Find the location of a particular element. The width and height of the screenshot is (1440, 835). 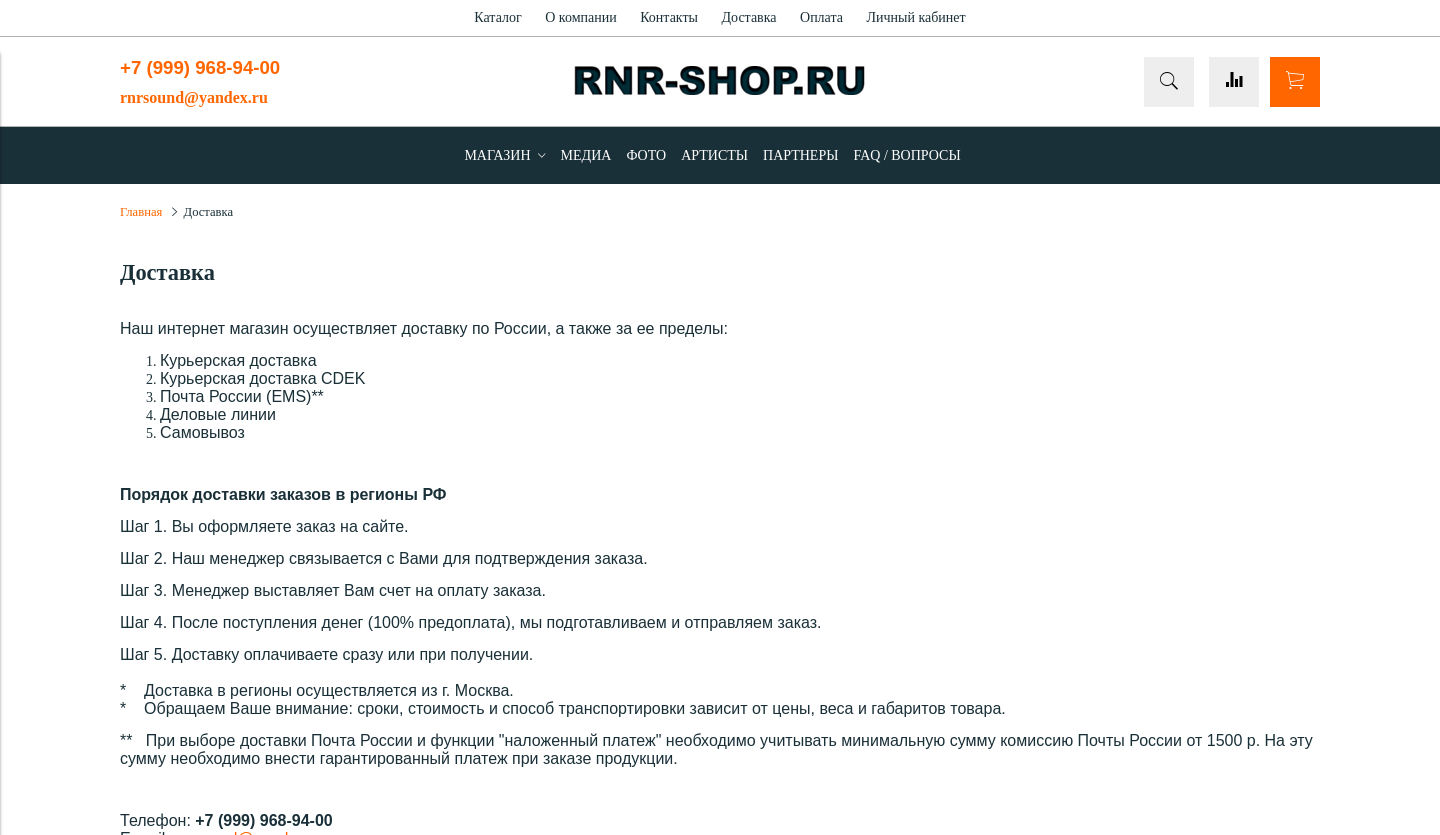

Личный кабинет is located at coordinates (915, 17).